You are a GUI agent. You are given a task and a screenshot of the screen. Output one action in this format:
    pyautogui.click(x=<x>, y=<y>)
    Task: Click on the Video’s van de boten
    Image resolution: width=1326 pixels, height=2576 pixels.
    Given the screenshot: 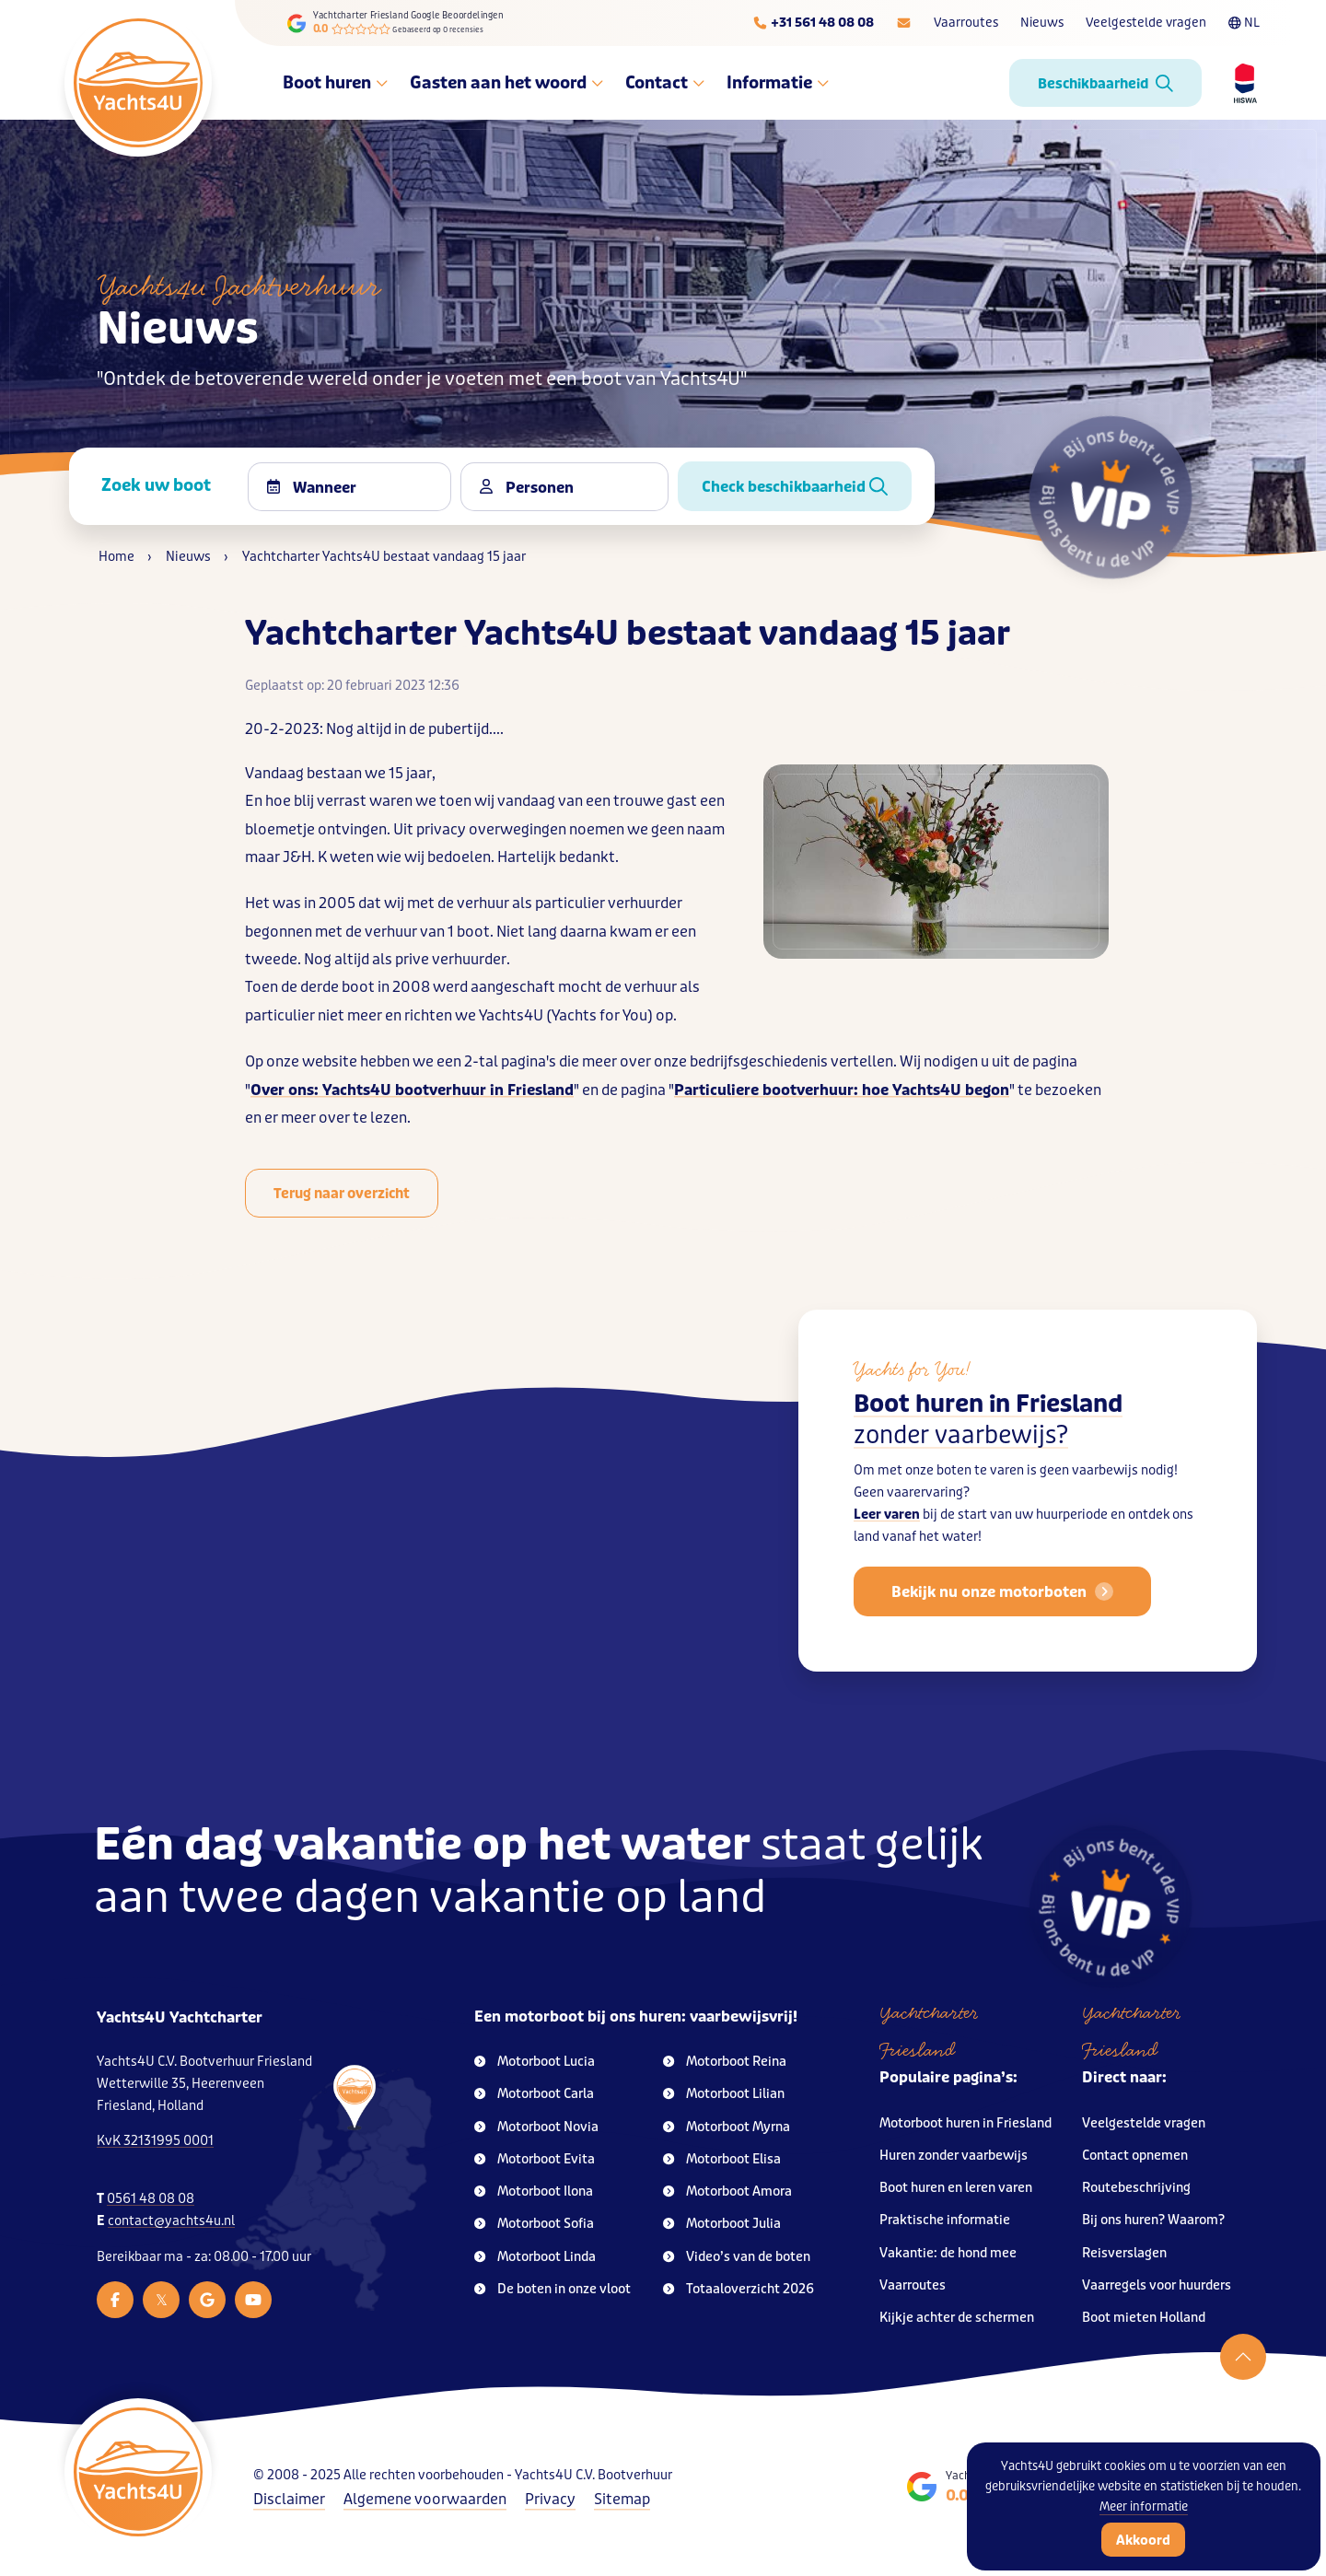 What is the action you would take?
    pyautogui.click(x=736, y=2257)
    